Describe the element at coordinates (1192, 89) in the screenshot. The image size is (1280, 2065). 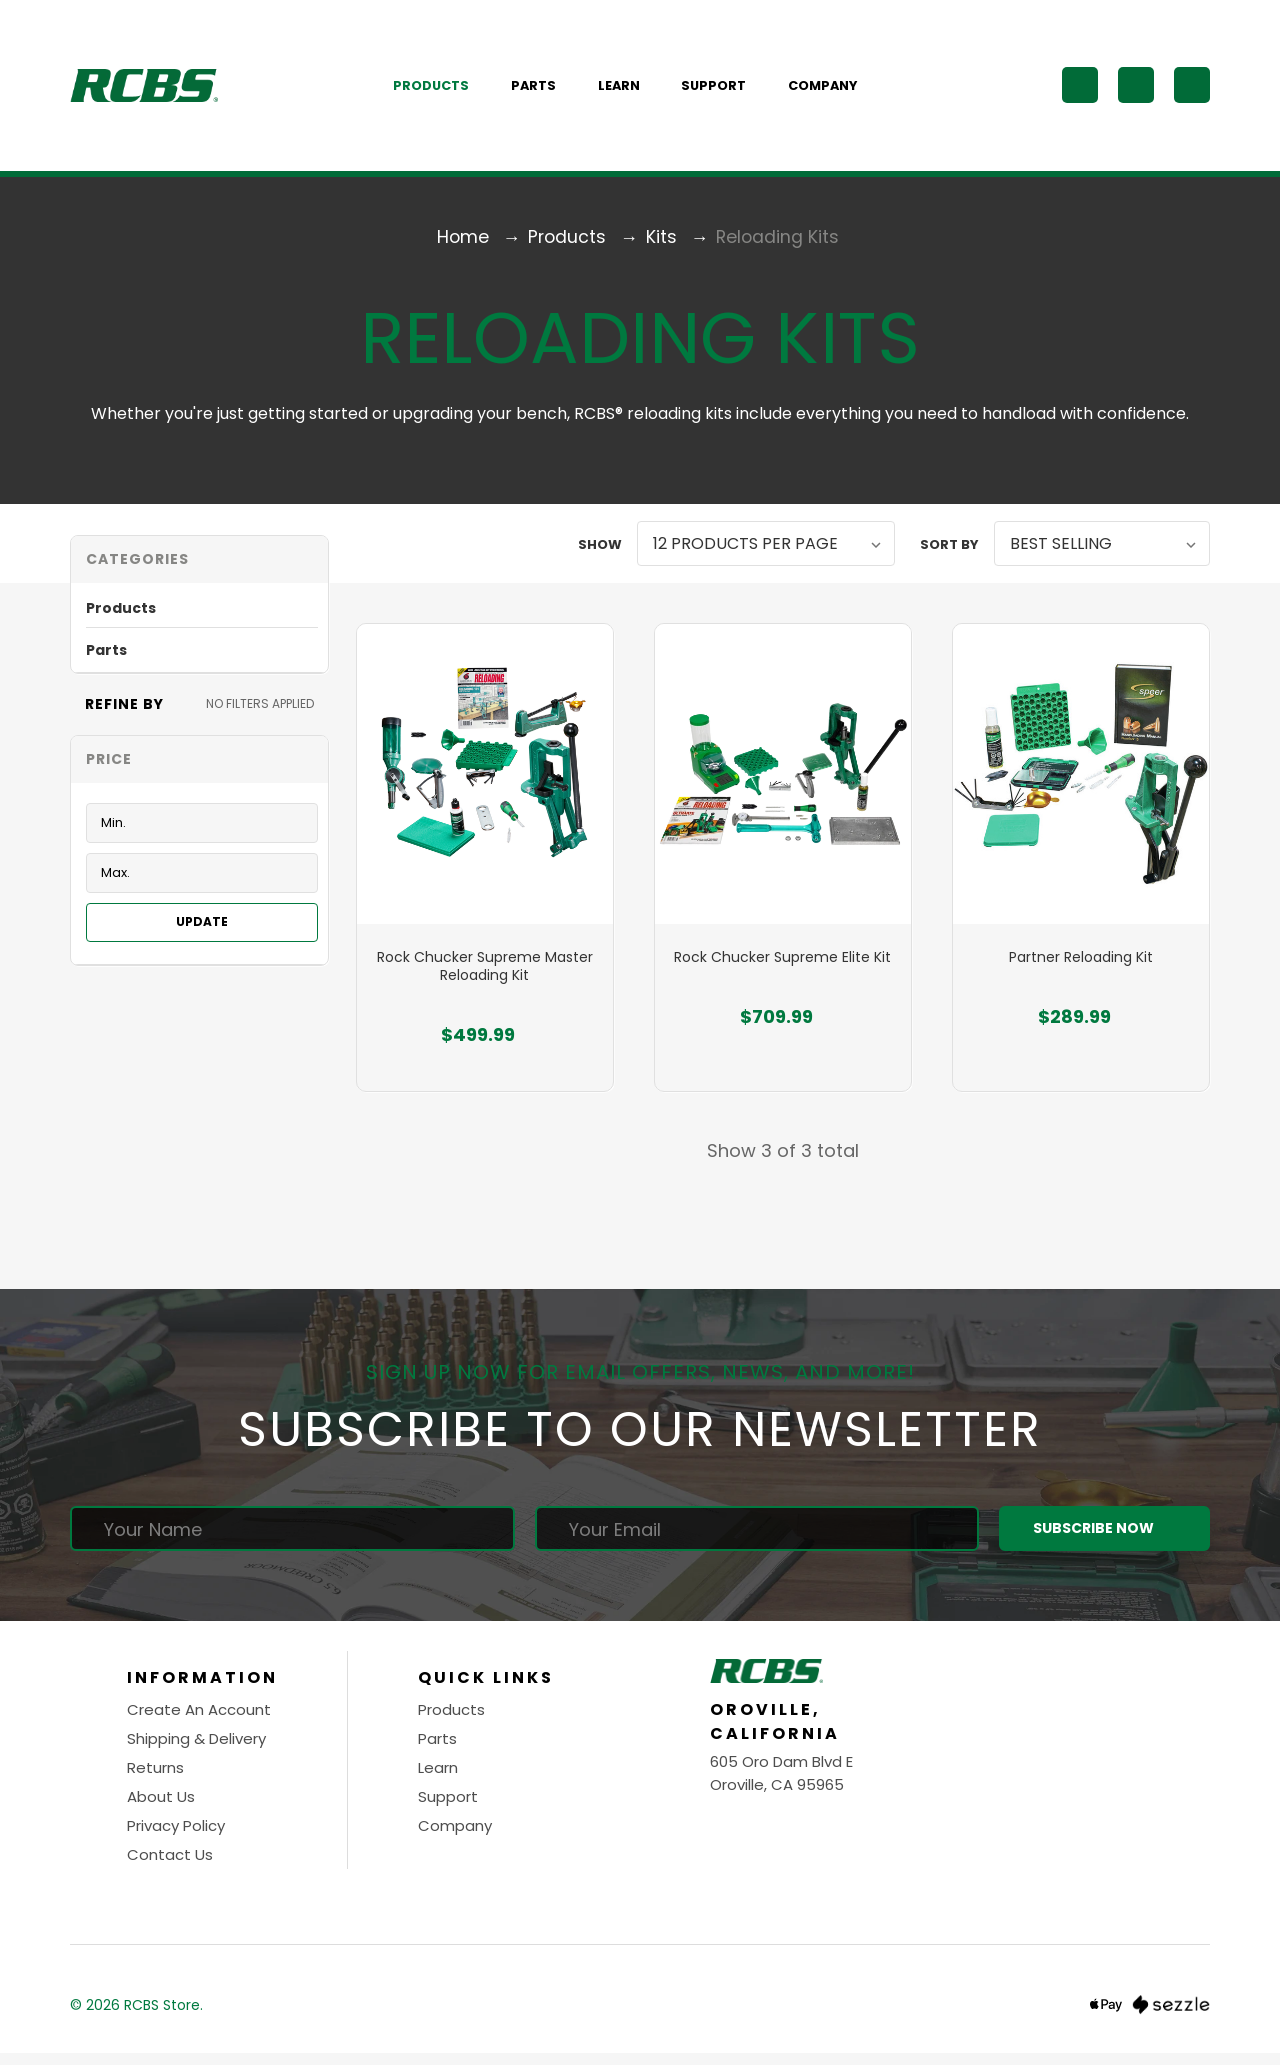
I see `[Cart with 0 items]` at that location.